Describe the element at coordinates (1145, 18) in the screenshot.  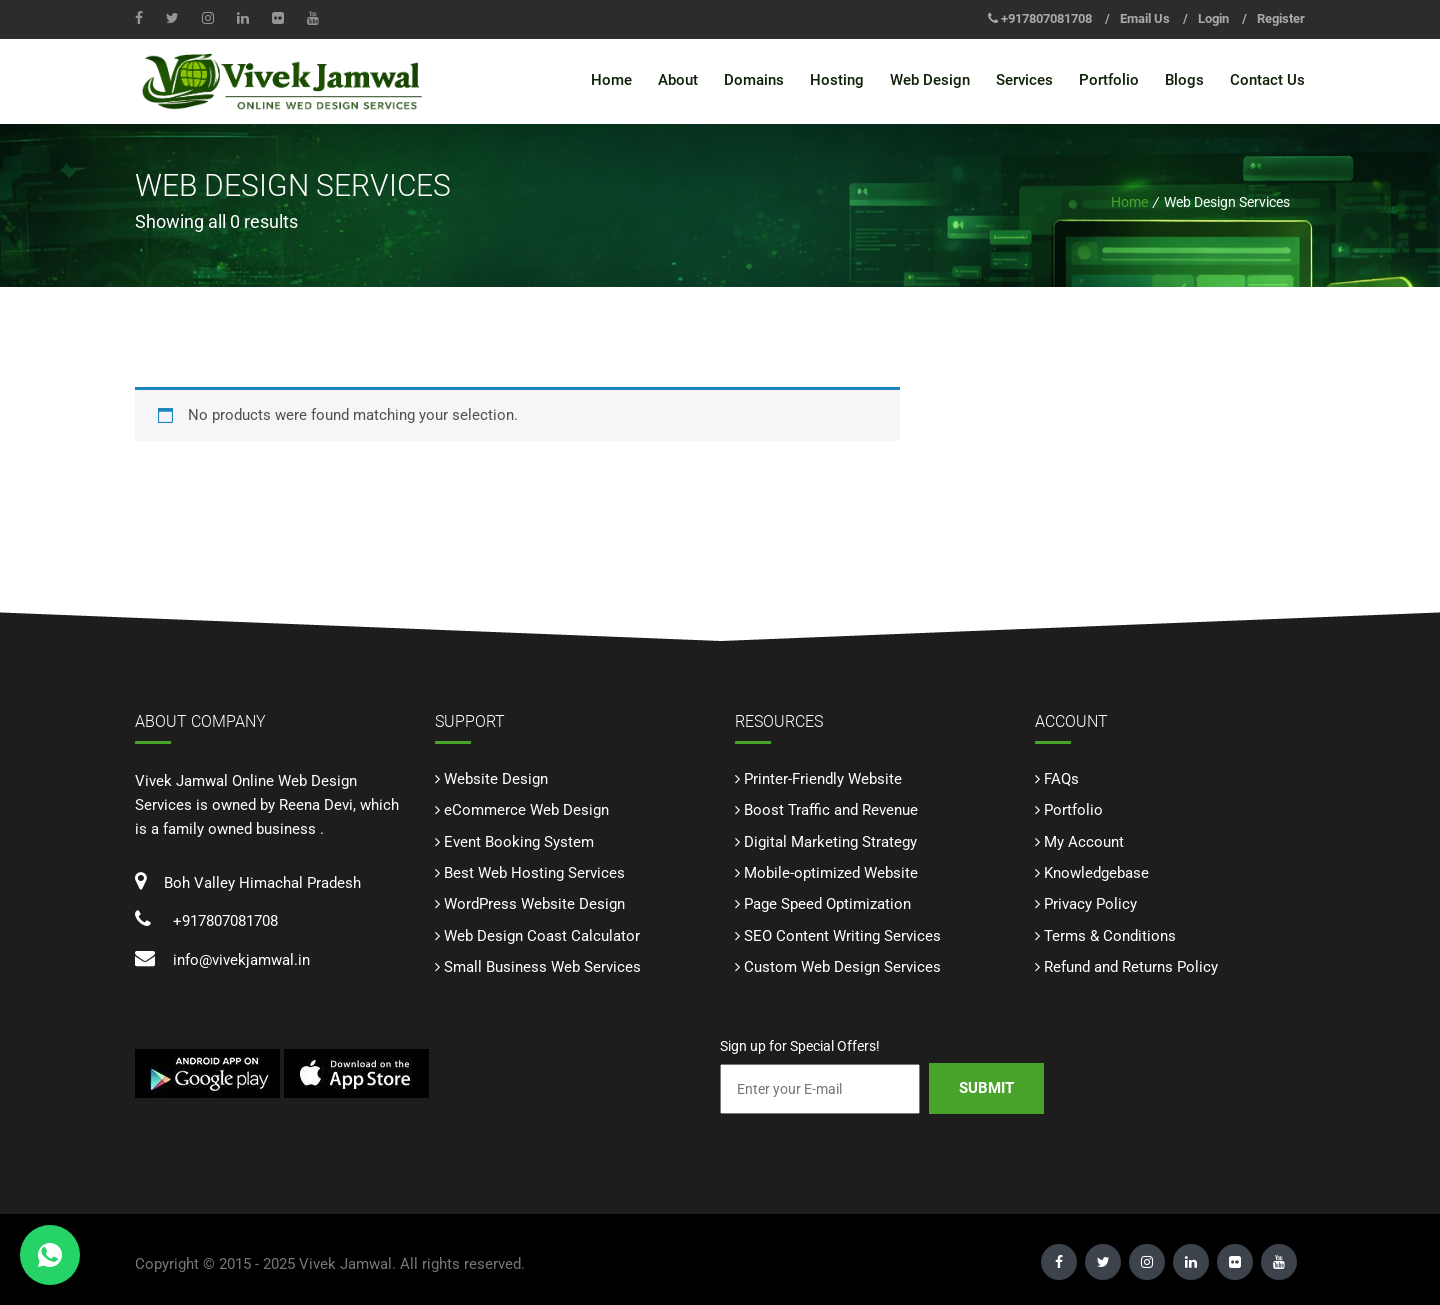
I see `Email Us` at that location.